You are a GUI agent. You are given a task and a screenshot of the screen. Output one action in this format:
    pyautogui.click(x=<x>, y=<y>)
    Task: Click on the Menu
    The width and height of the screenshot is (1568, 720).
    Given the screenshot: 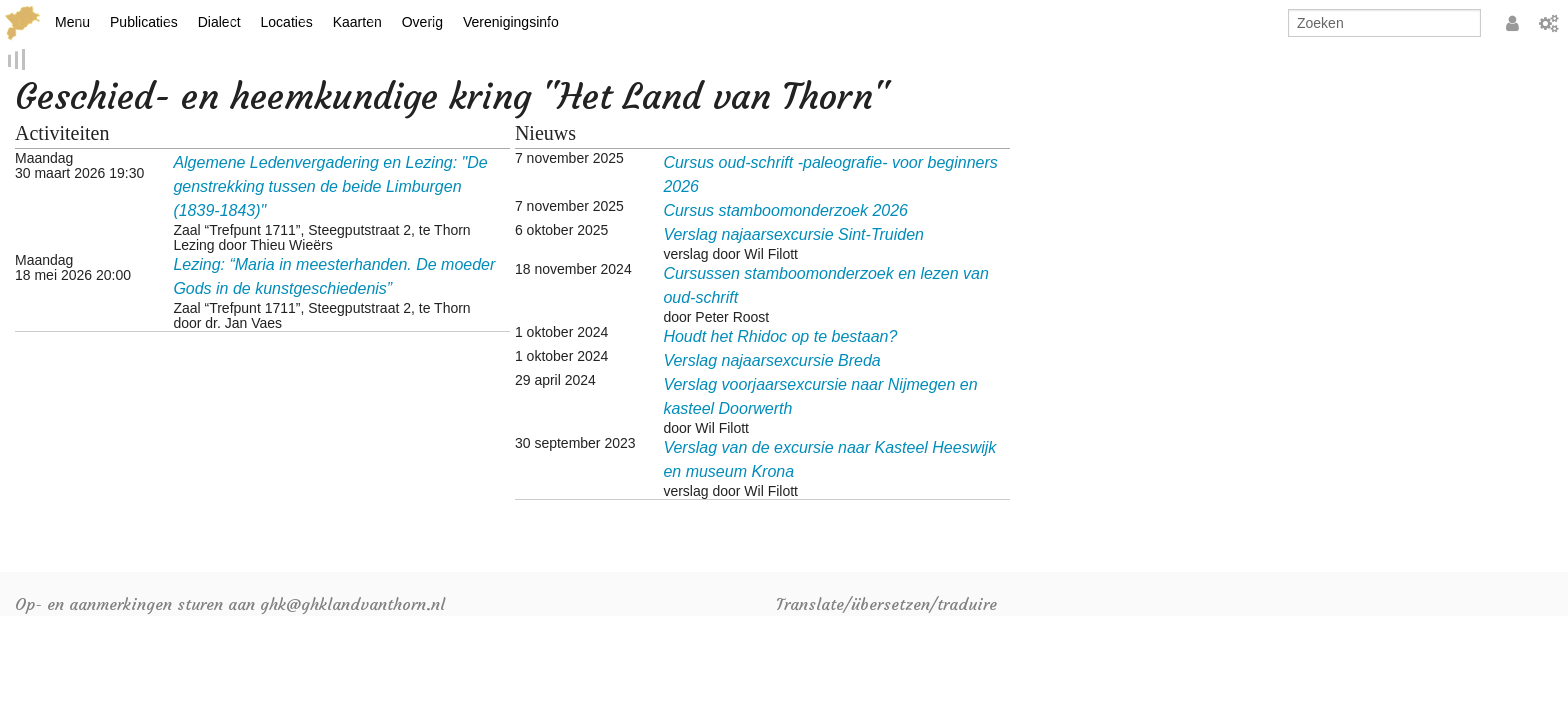 What is the action you would take?
    pyautogui.click(x=72, y=22)
    